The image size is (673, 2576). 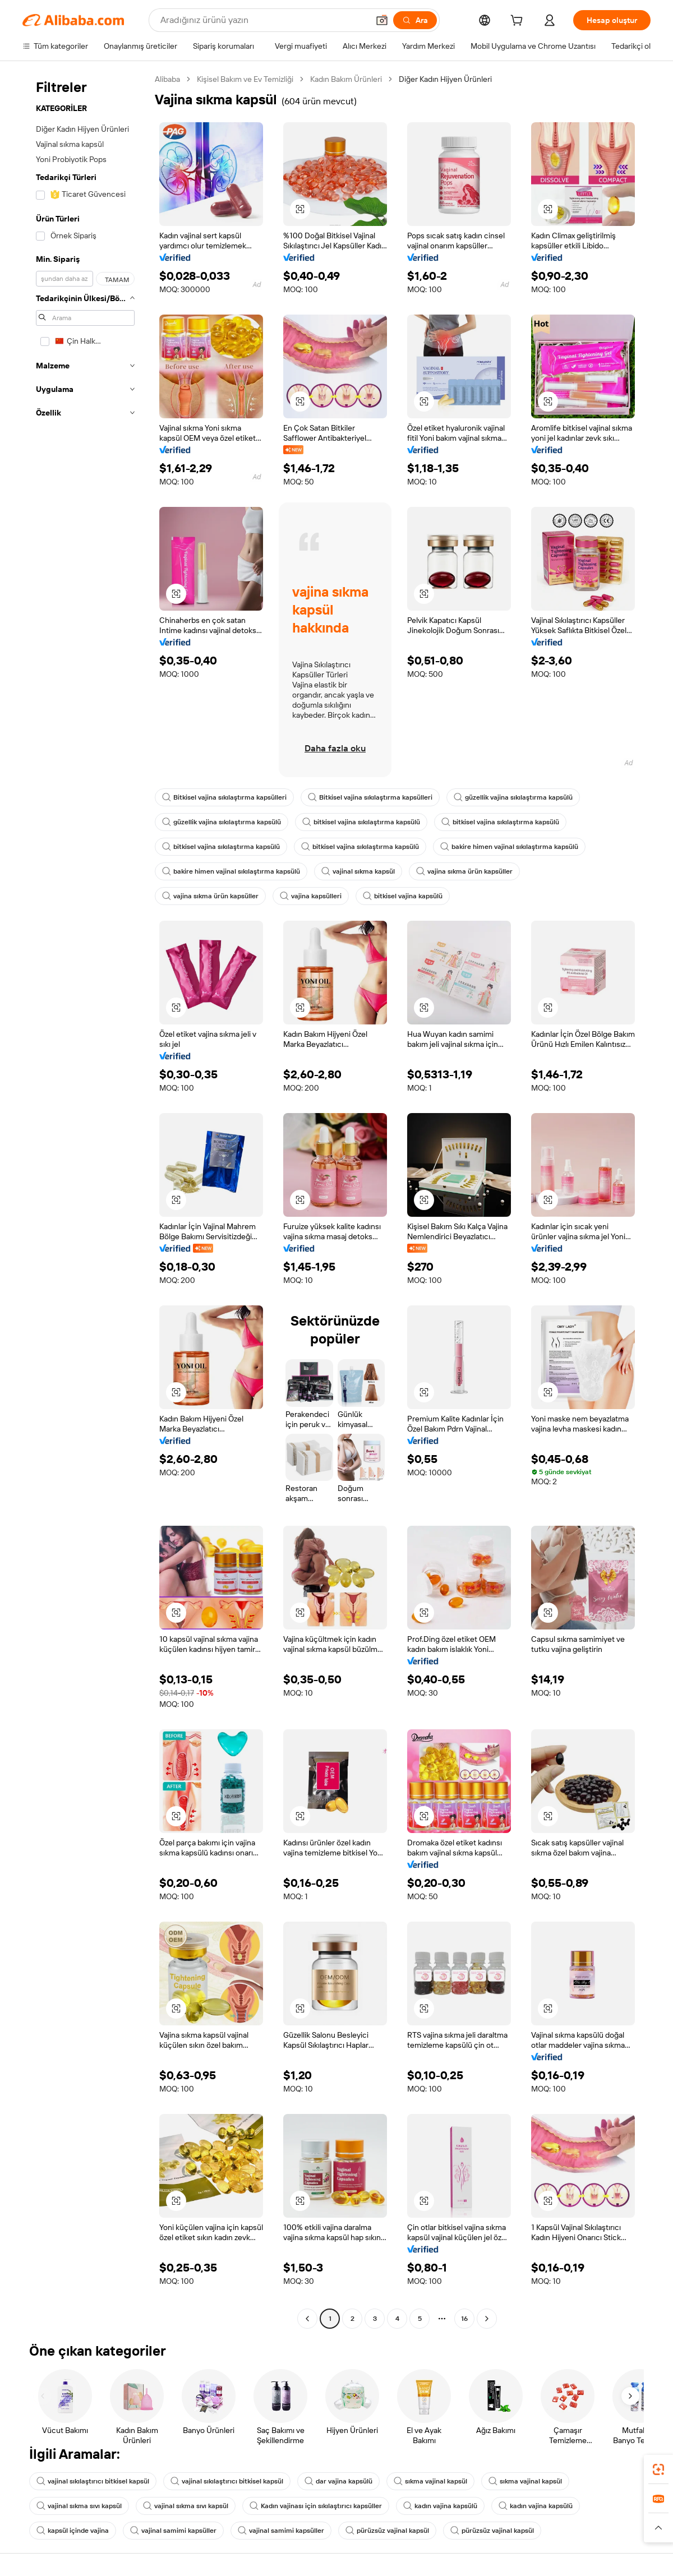 What do you see at coordinates (402, 896) in the screenshot?
I see `bitkisel vajina kapsülü` at bounding box center [402, 896].